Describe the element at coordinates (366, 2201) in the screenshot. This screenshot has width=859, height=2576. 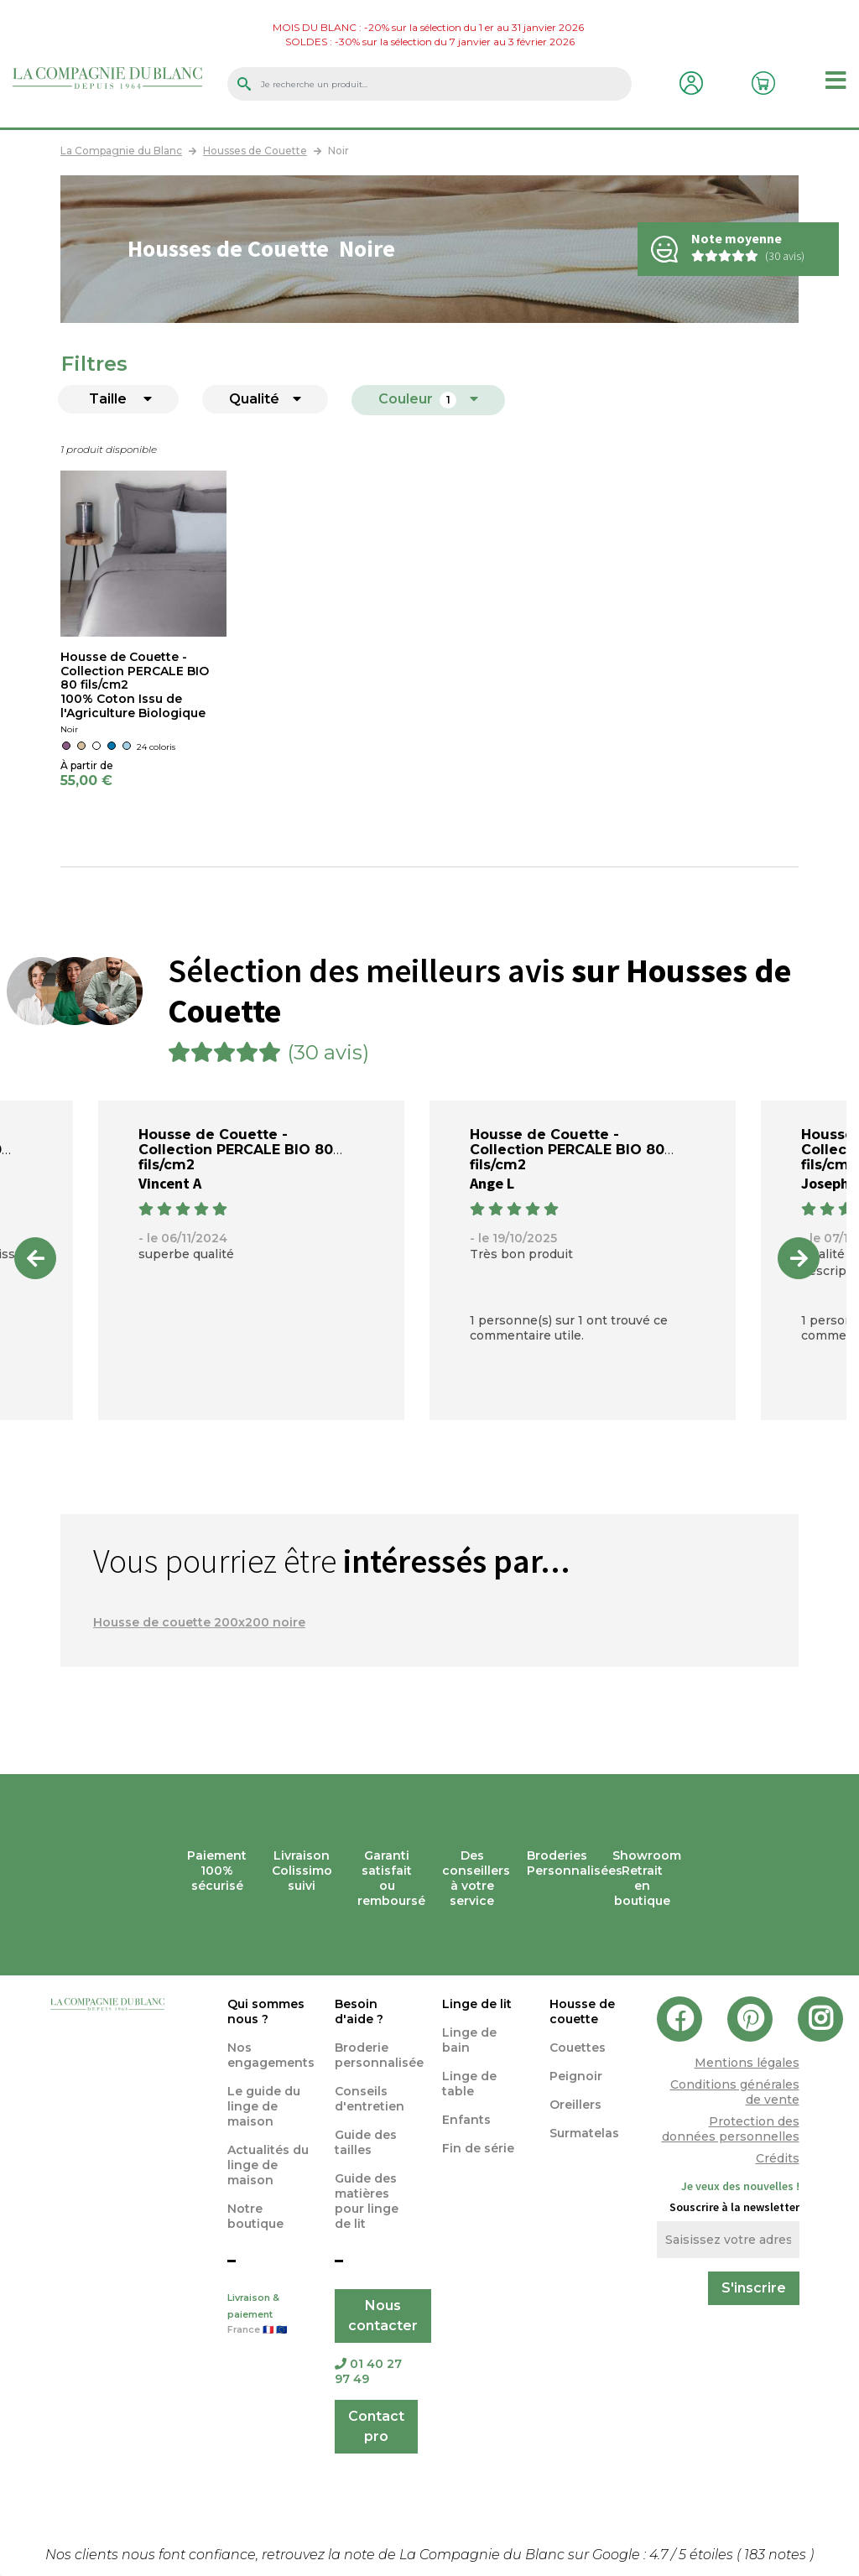
I see `Guide des matières pour linge de lit` at that location.